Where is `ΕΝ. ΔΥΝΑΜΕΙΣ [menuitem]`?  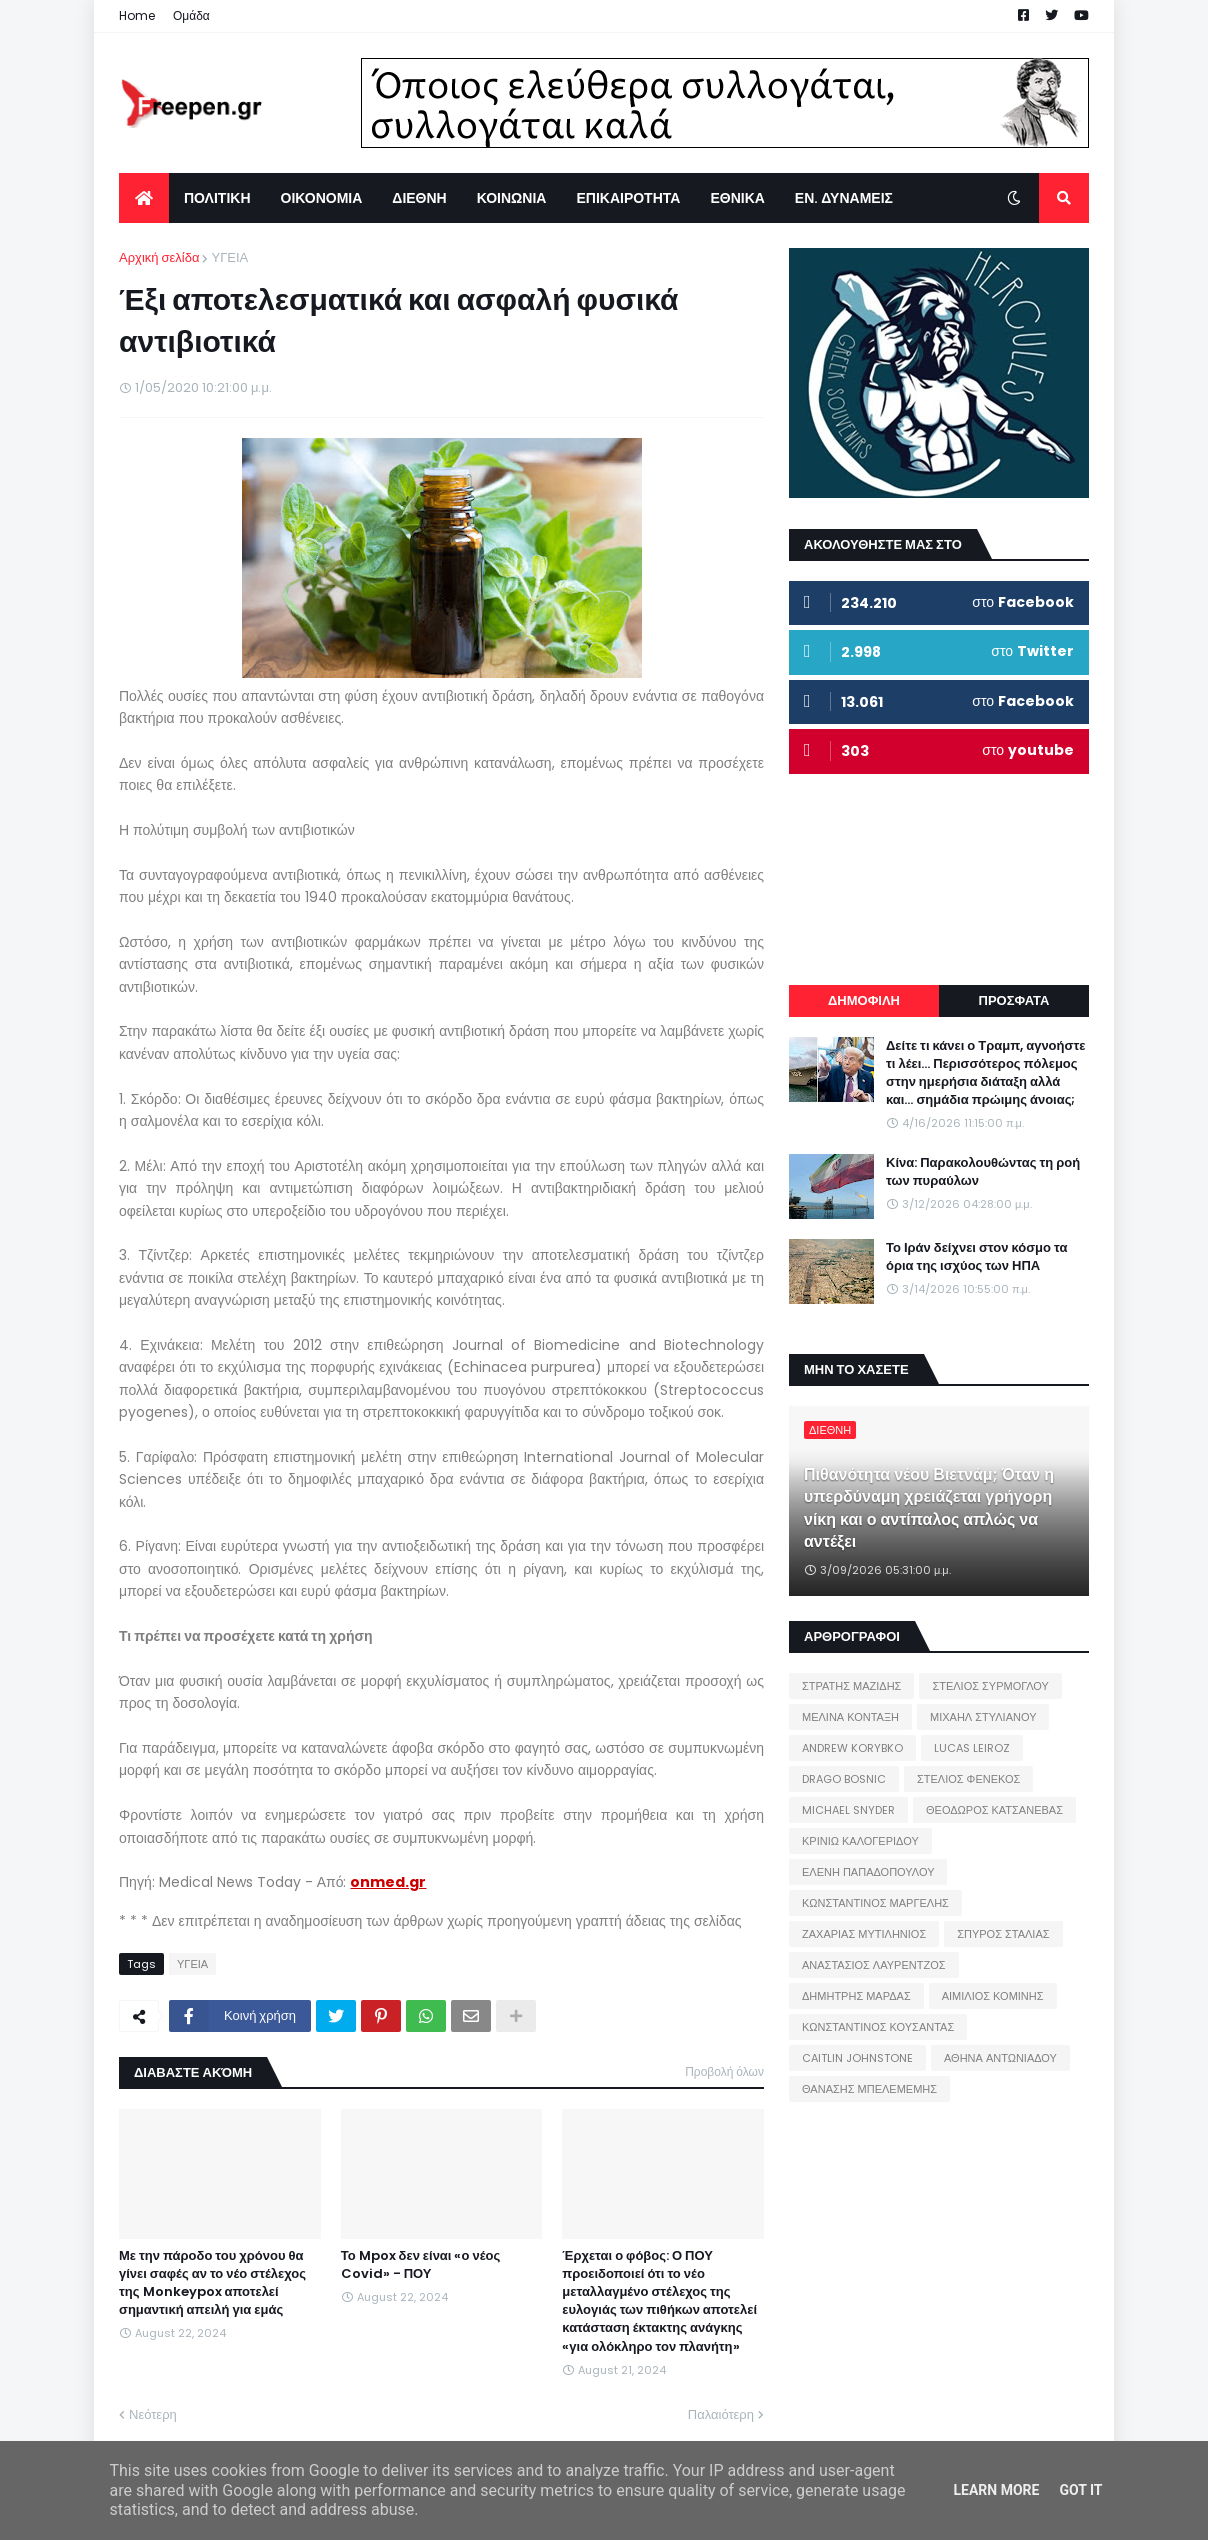 ΕΝ. ΔΥΝΑΜΕΙΣ [menuitem] is located at coordinates (844, 198).